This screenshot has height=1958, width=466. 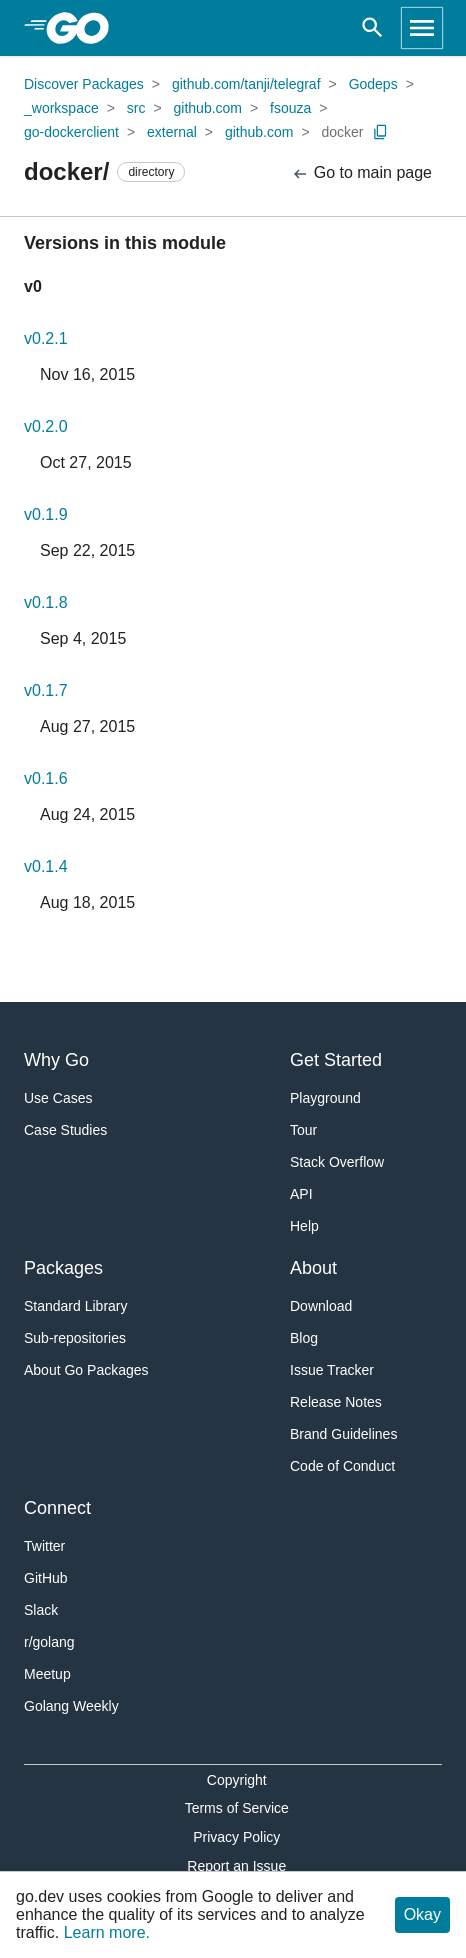 I want to click on v0.1.9, so click(x=46, y=514).